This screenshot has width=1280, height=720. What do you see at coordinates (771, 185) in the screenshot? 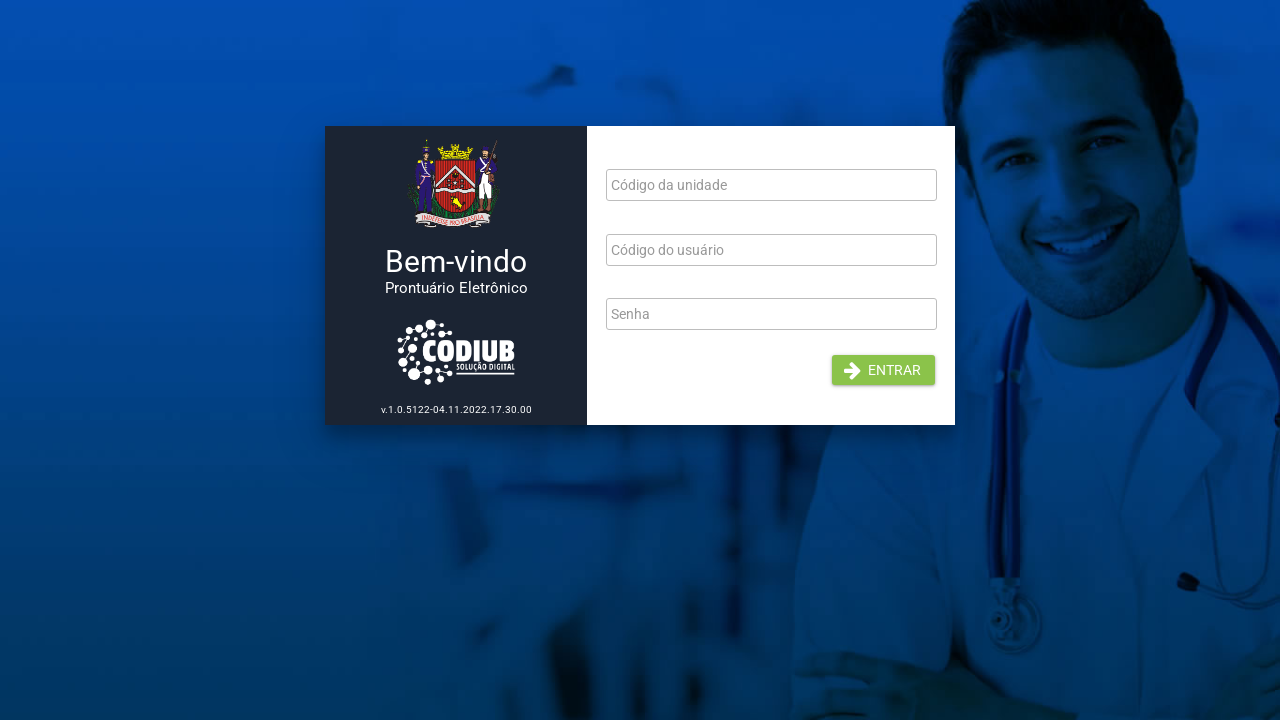
I see `[textbox]` at bounding box center [771, 185].